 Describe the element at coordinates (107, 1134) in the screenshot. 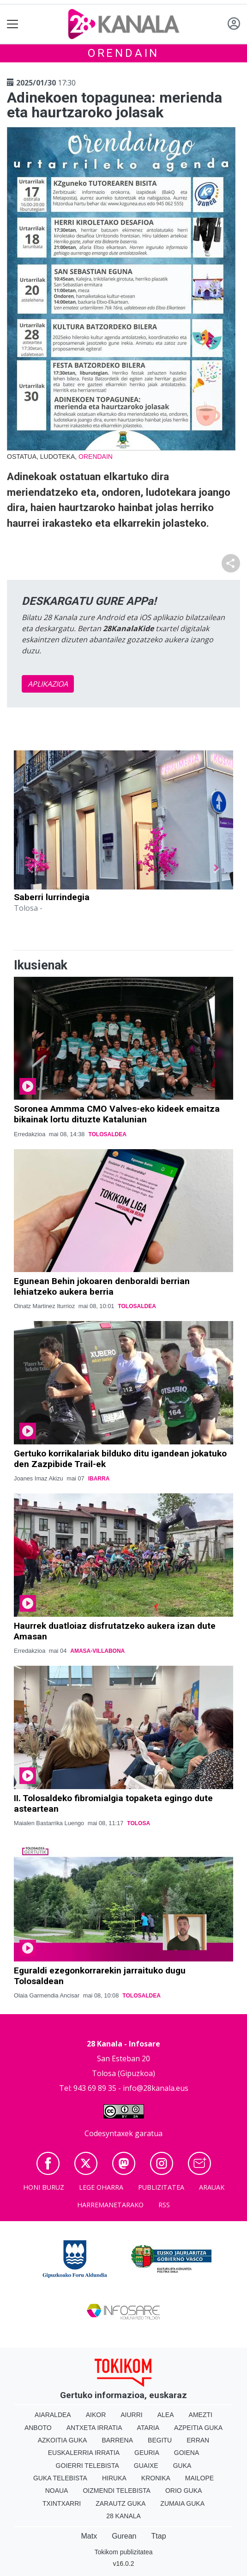

I see `Tolosaldea` at that location.